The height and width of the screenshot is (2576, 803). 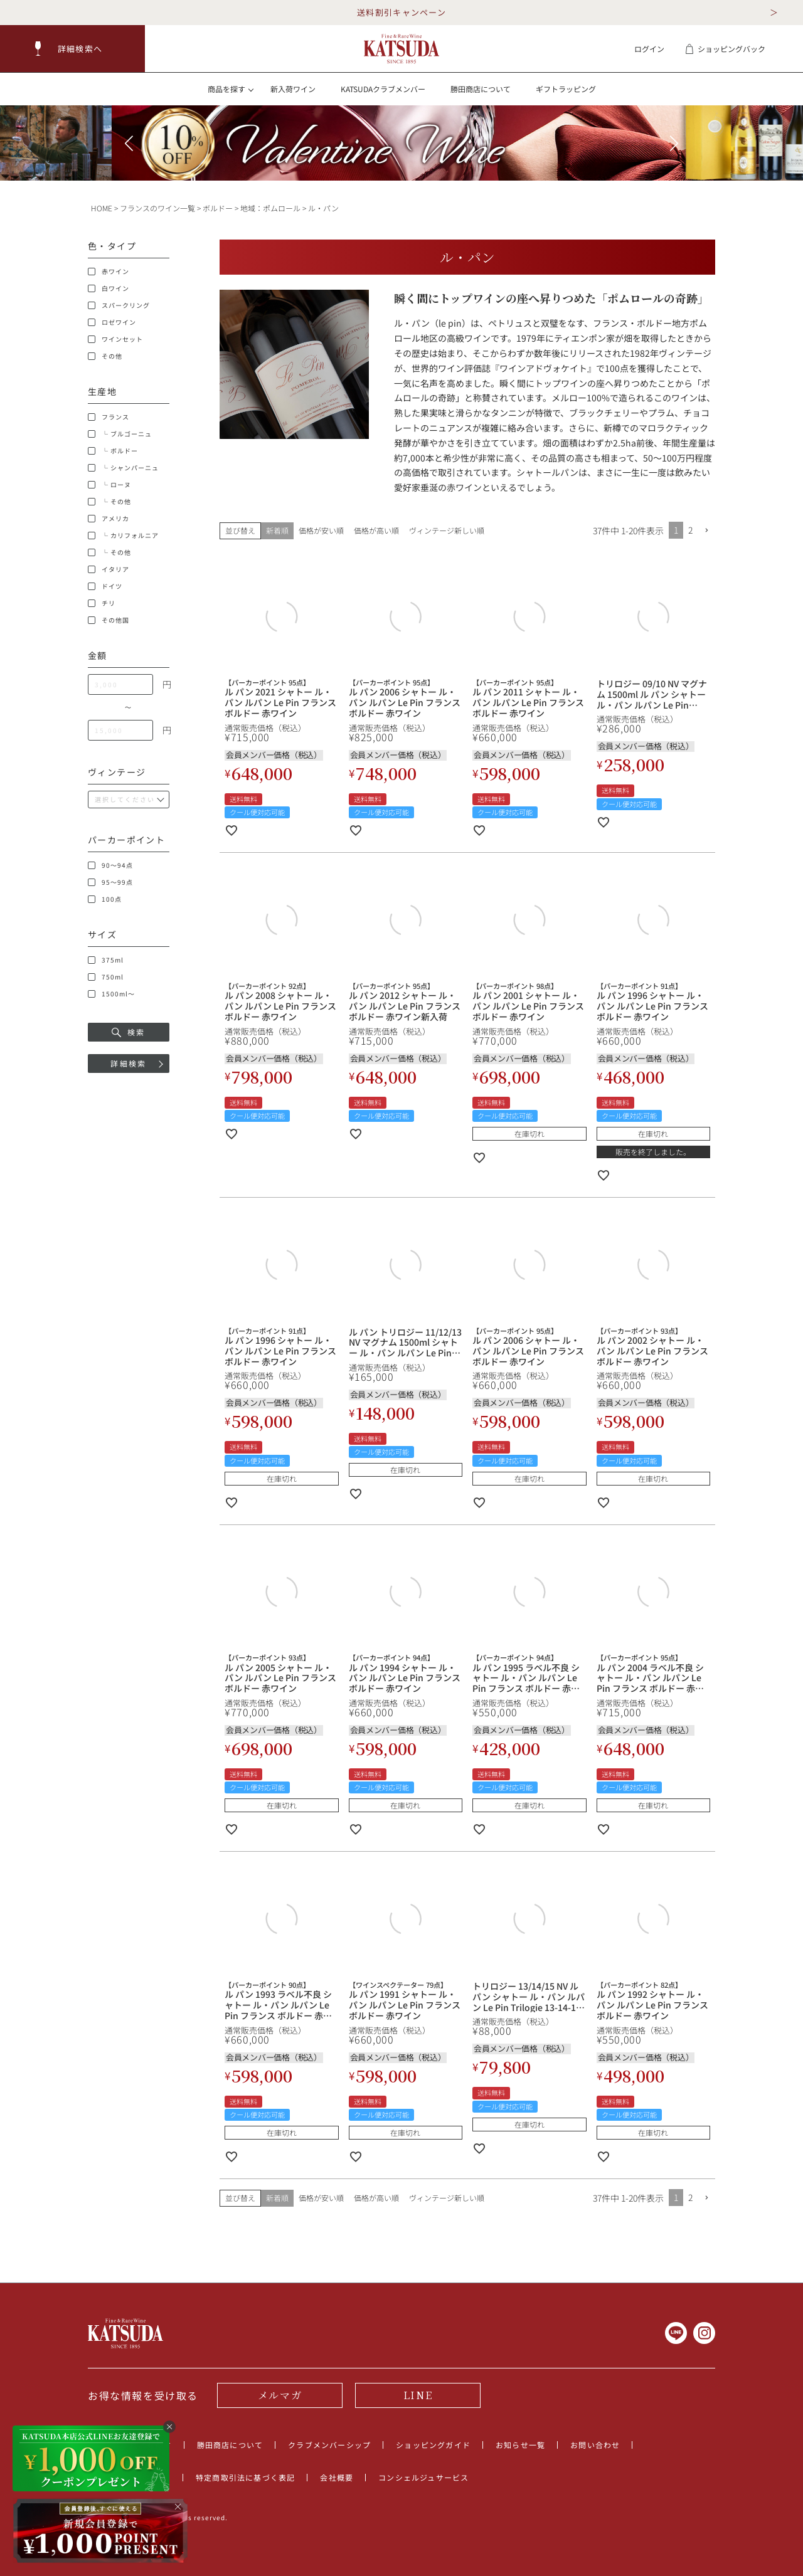 I want to click on 送料割引キャンペーン, so click(x=401, y=12).